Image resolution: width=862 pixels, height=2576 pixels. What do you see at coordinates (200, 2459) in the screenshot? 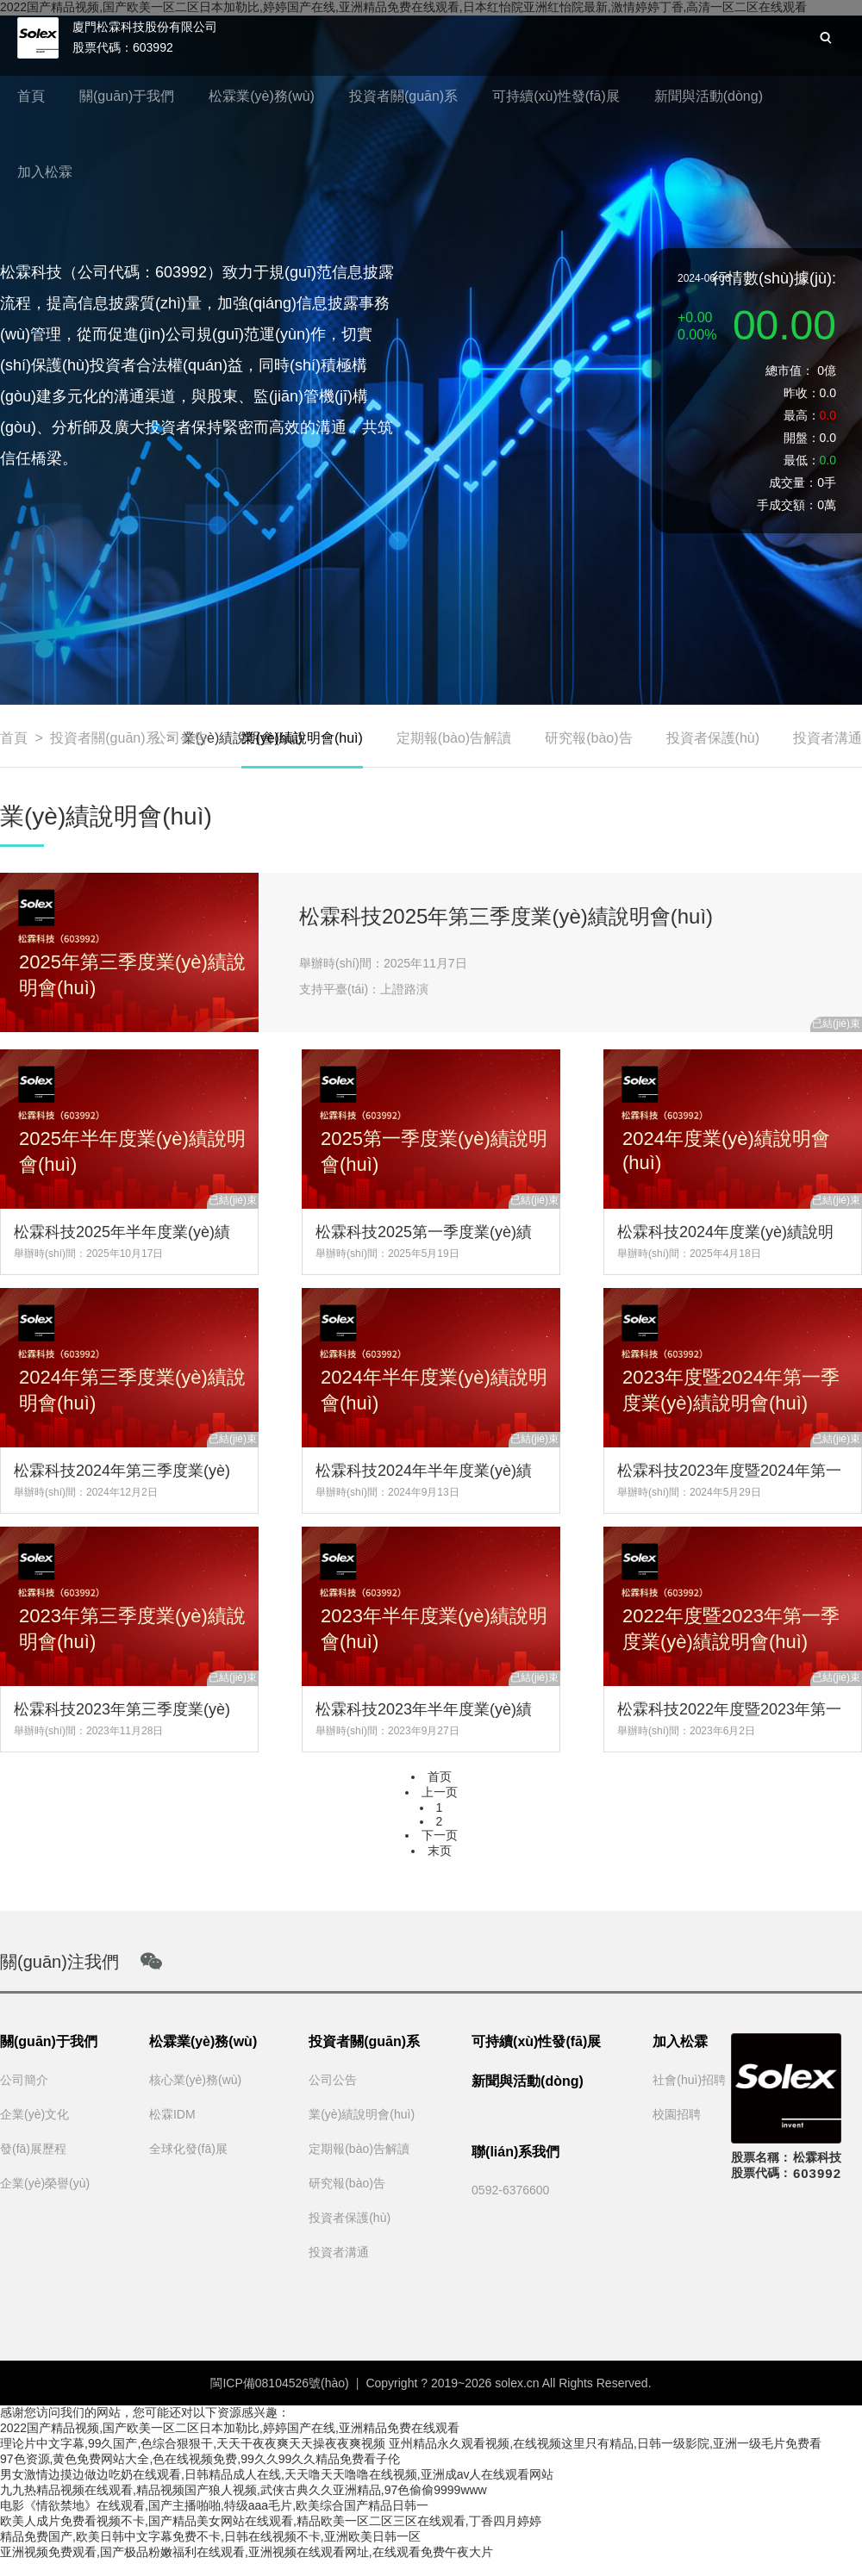
I see `97色资源,黄色免费网站大全,色在线视频免费,99久久99久久精品免费看子伦` at bounding box center [200, 2459].